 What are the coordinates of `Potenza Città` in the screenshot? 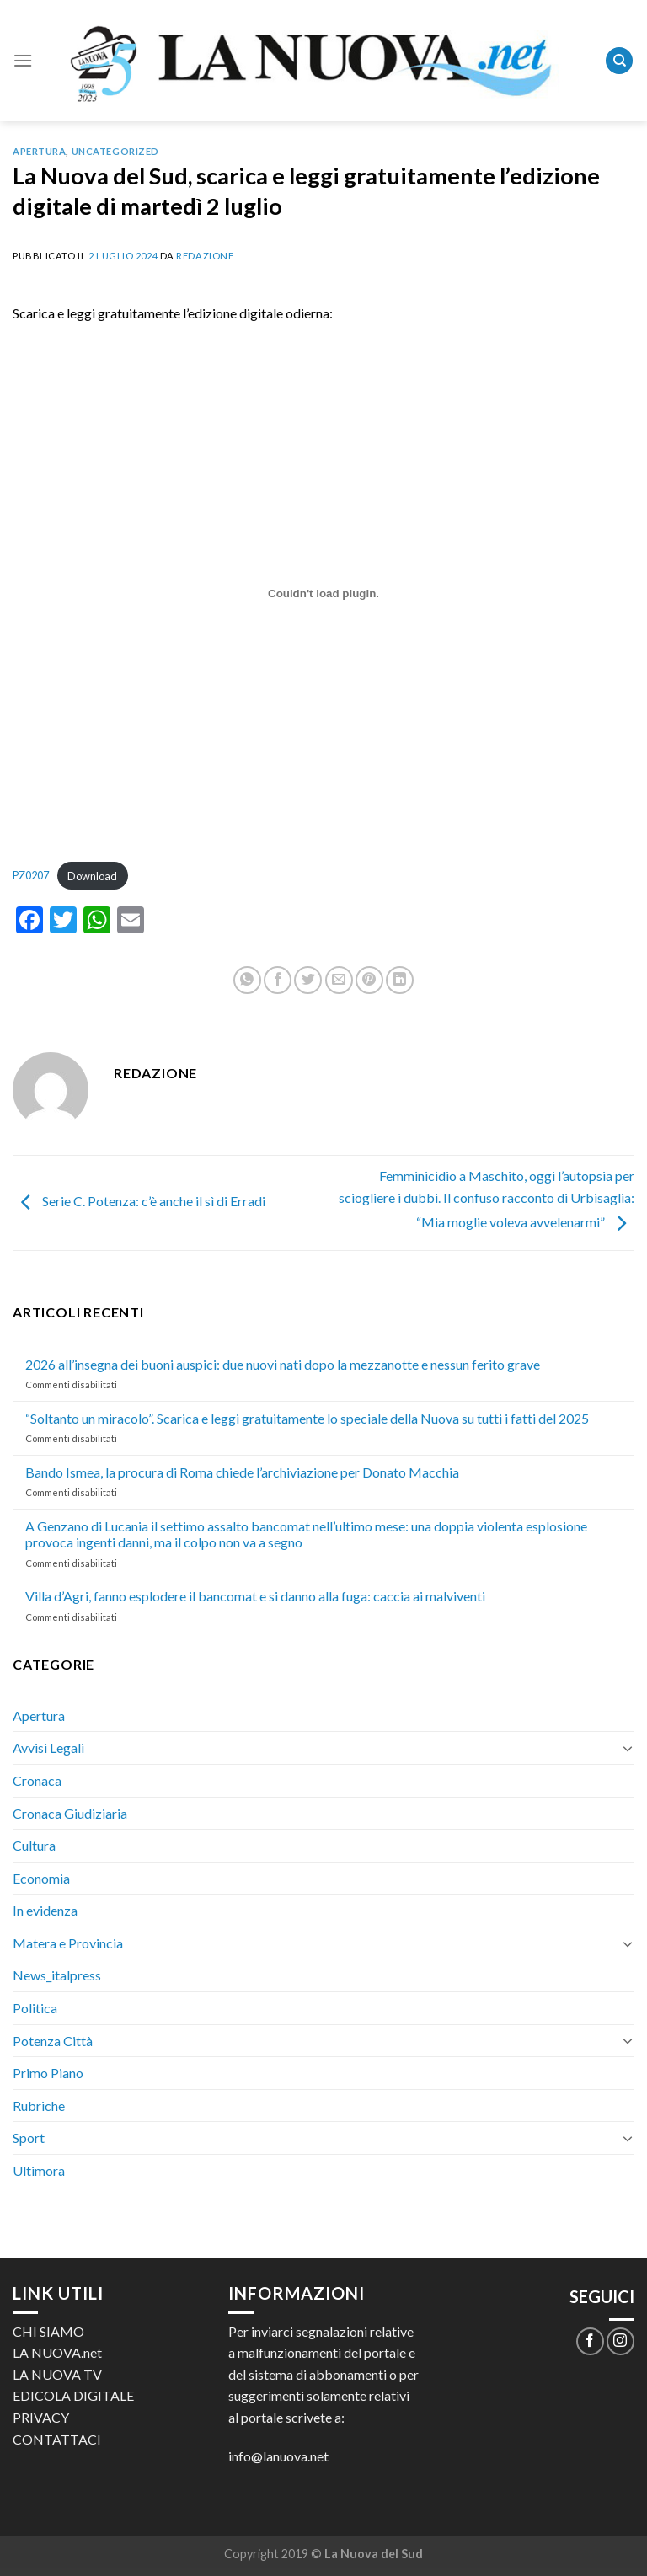 It's located at (53, 2041).